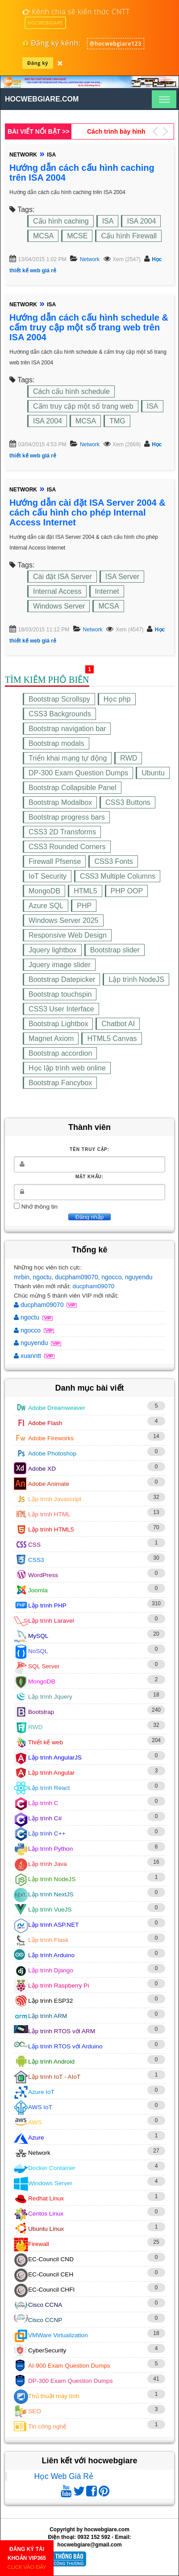  Describe the element at coordinates (112, 1038) in the screenshot. I see `HTML5 Canvas` at that location.